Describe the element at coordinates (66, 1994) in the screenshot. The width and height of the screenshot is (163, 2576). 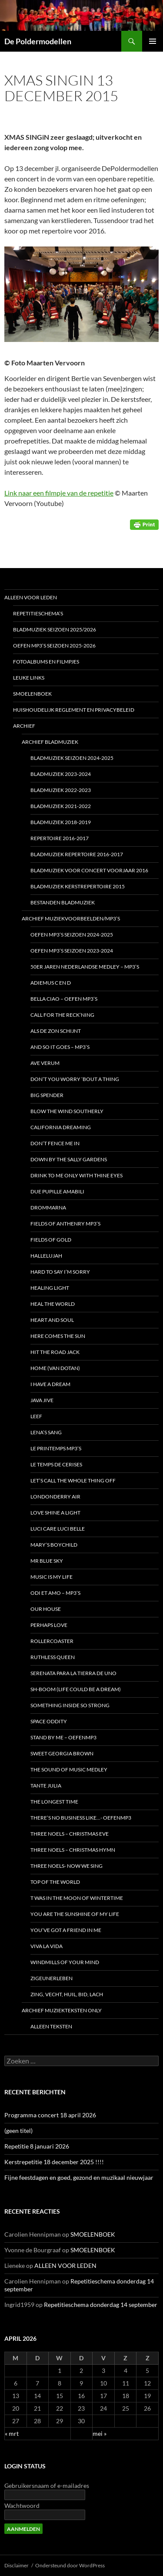
I see `Zing, vecht, huil, bid, lach` at that location.